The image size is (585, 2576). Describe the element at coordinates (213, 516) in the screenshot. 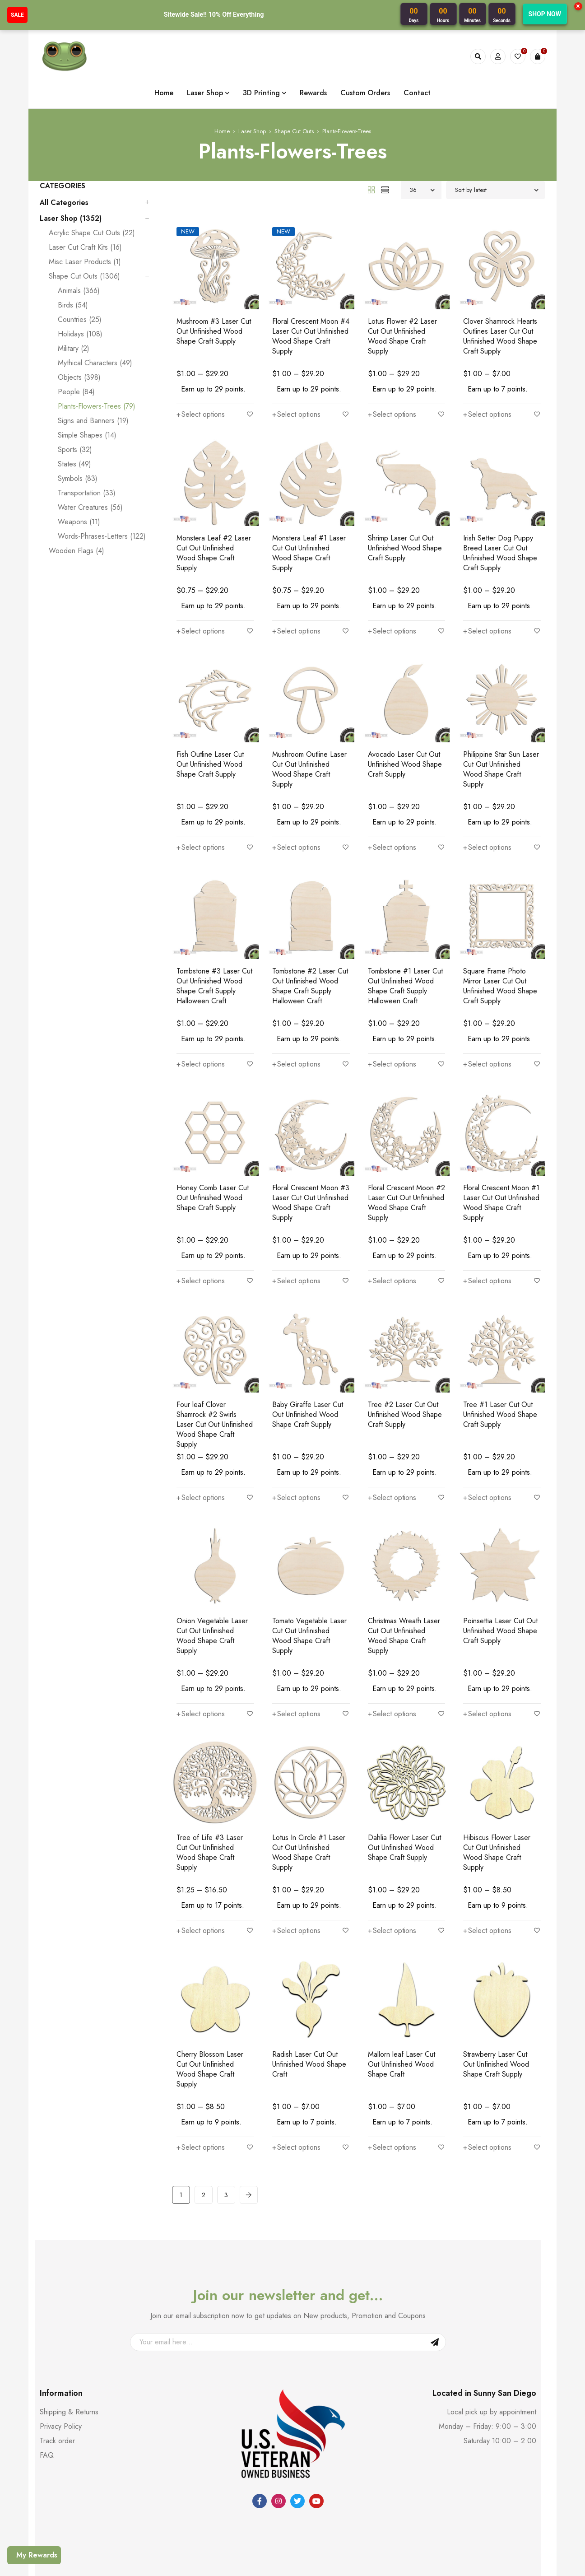

I see `Monstera Leaf #2 Laser Cut Out Unfinished Wood Shape Craft Supply` at that location.